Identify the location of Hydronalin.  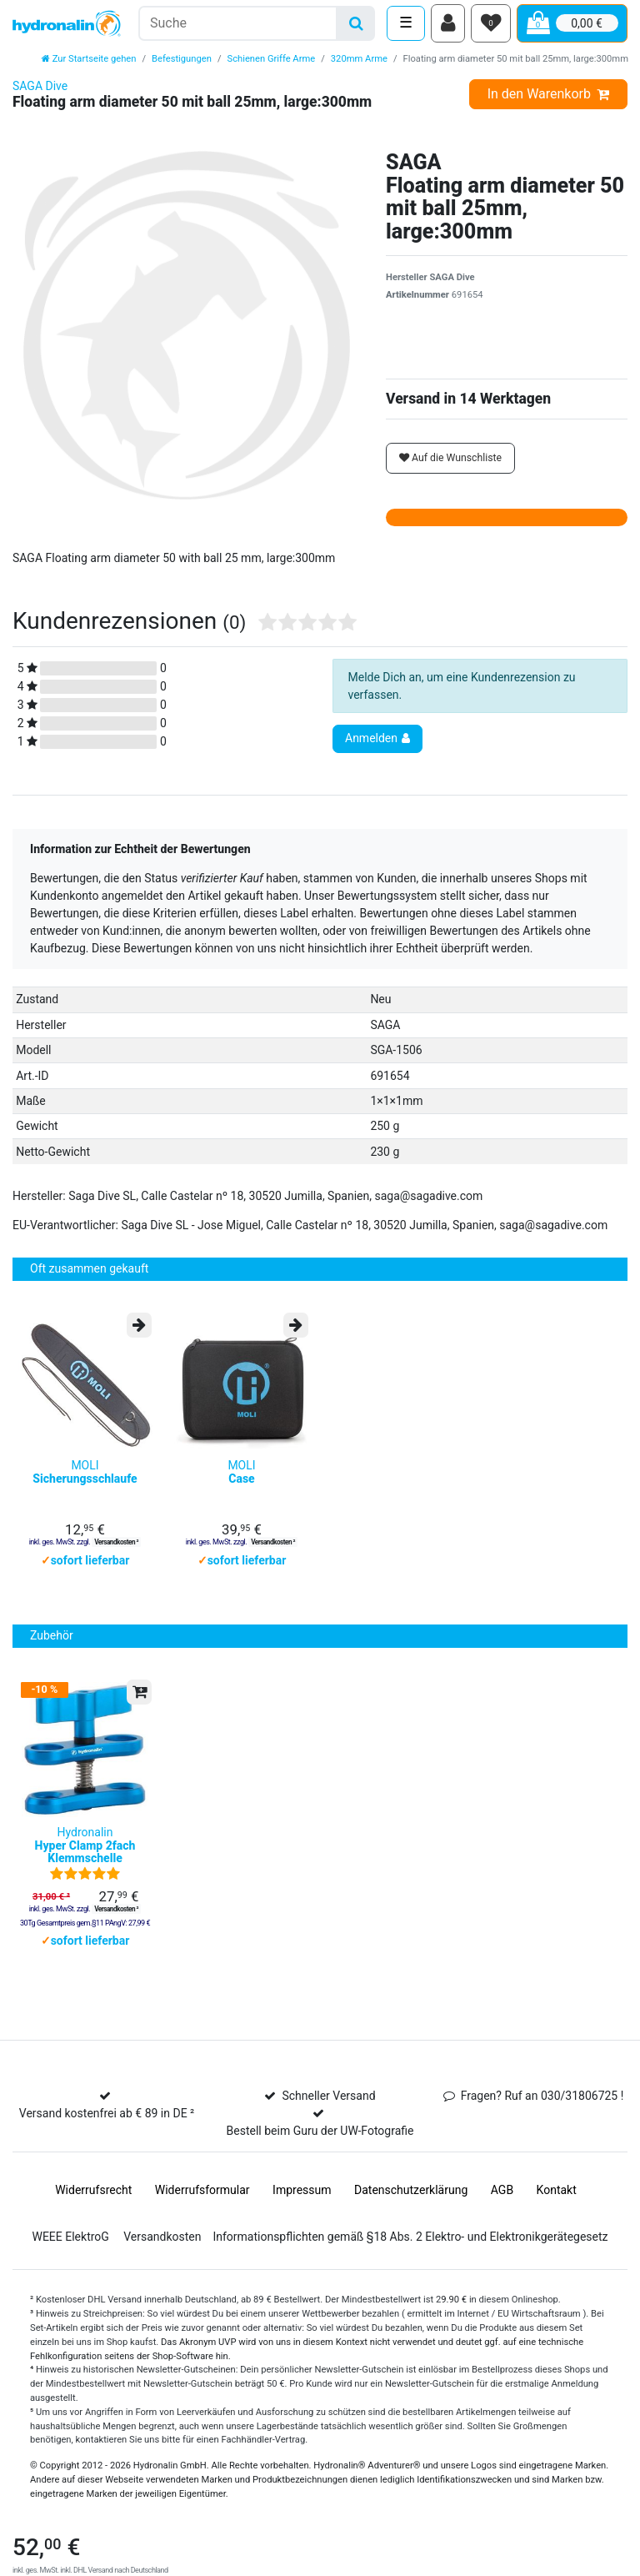
(85, 1868).